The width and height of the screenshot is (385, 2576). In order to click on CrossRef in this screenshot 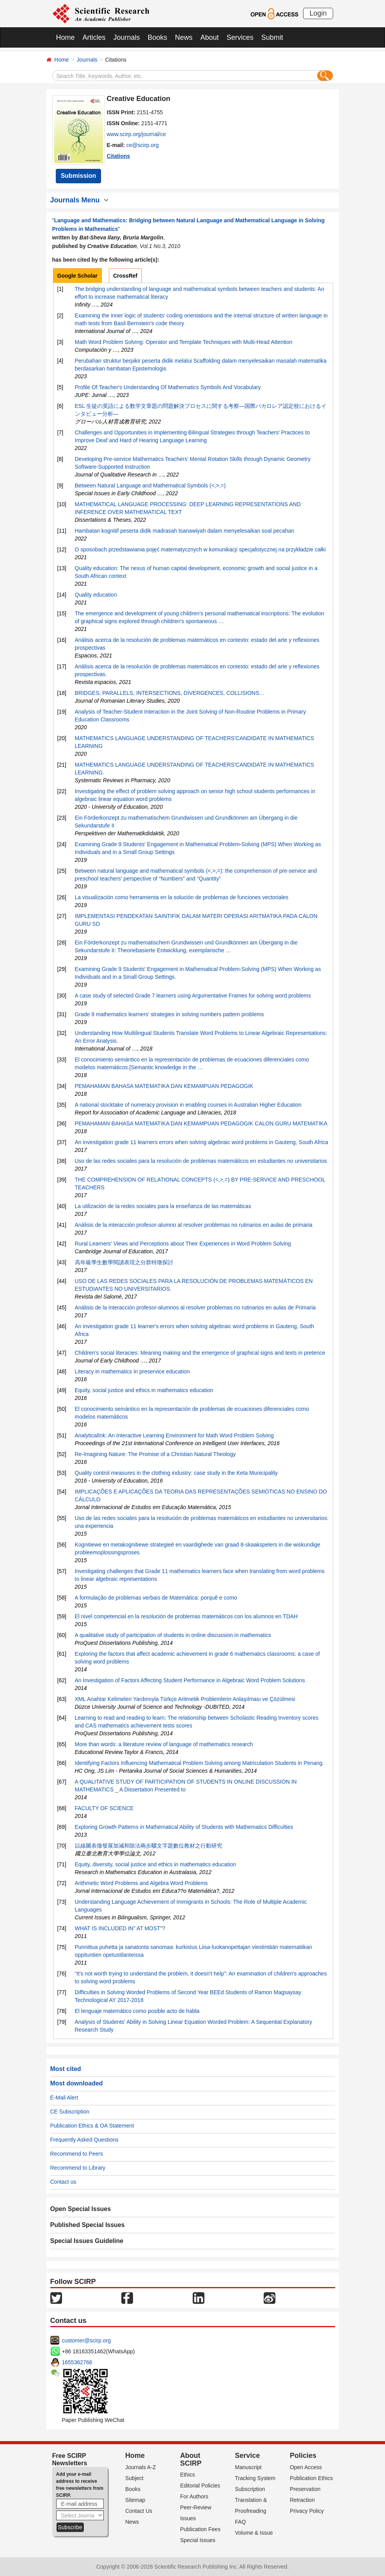, I will do `click(125, 276)`.